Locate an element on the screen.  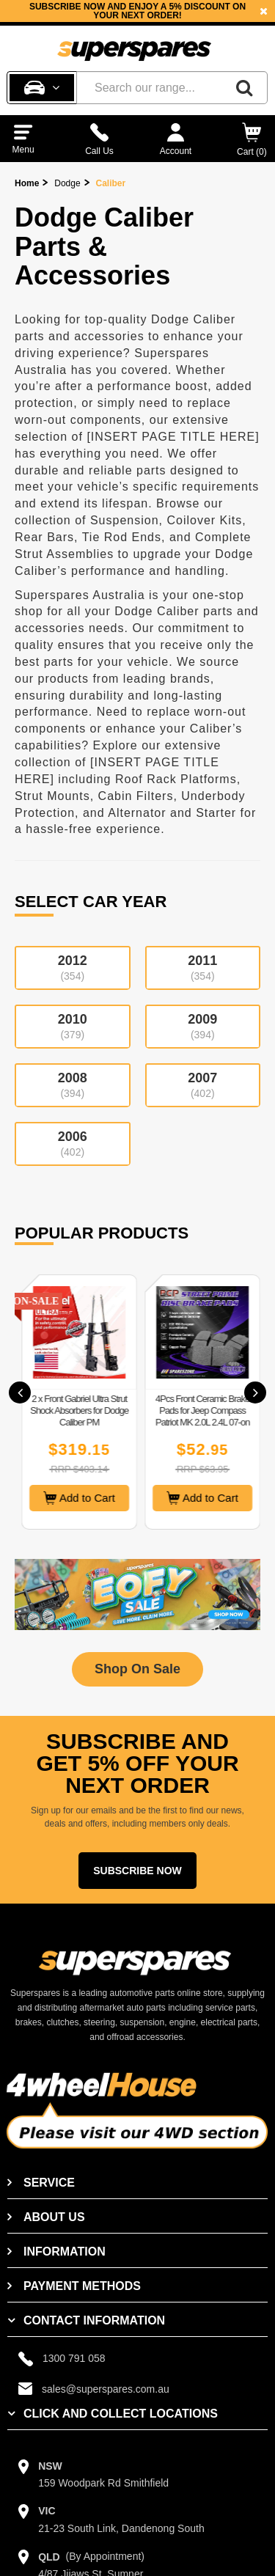
Rear Bars is located at coordinates (44, 537).